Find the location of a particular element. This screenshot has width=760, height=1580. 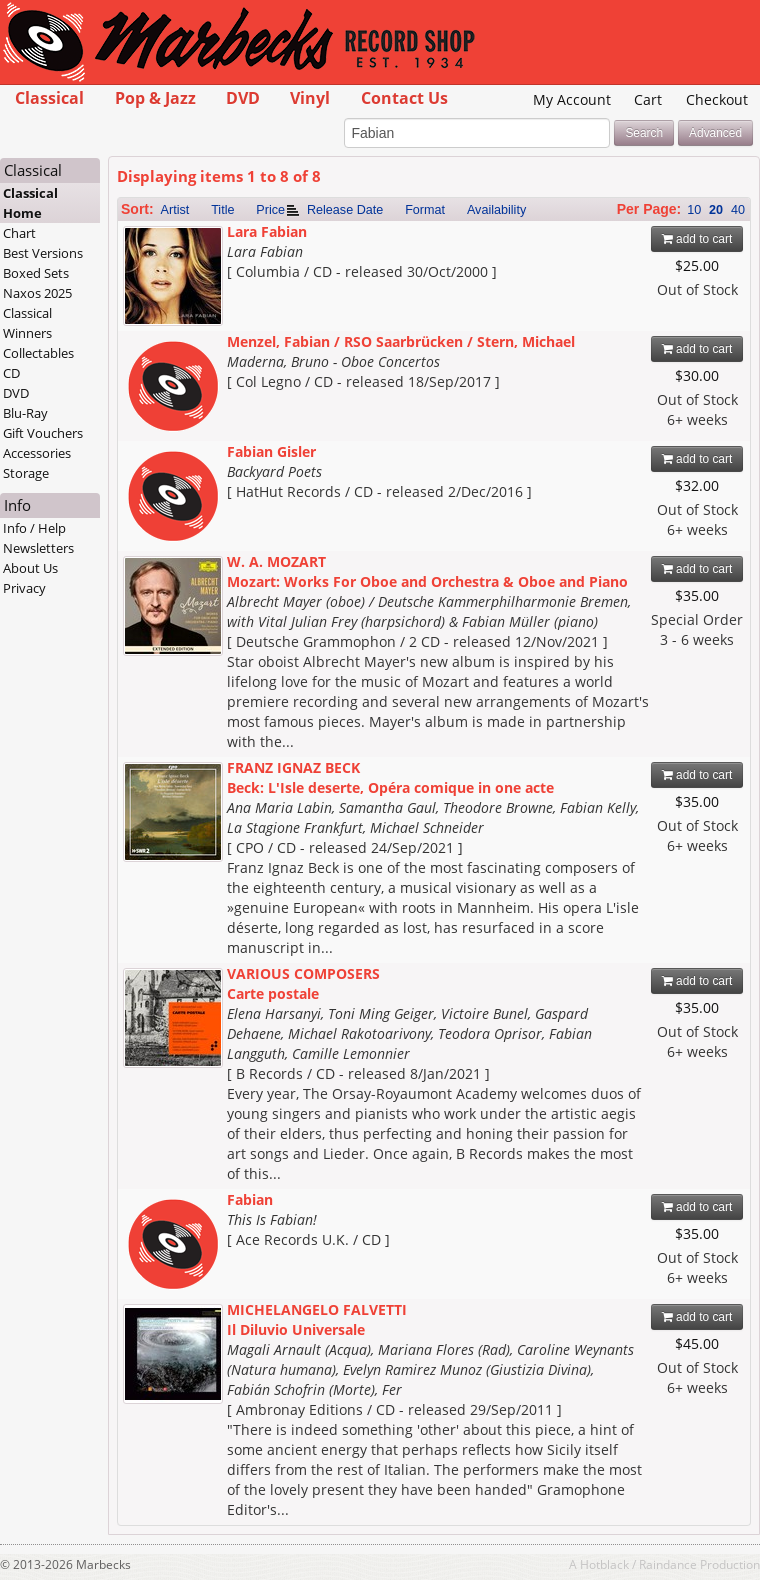

Collectables is located at coordinates (38, 353).